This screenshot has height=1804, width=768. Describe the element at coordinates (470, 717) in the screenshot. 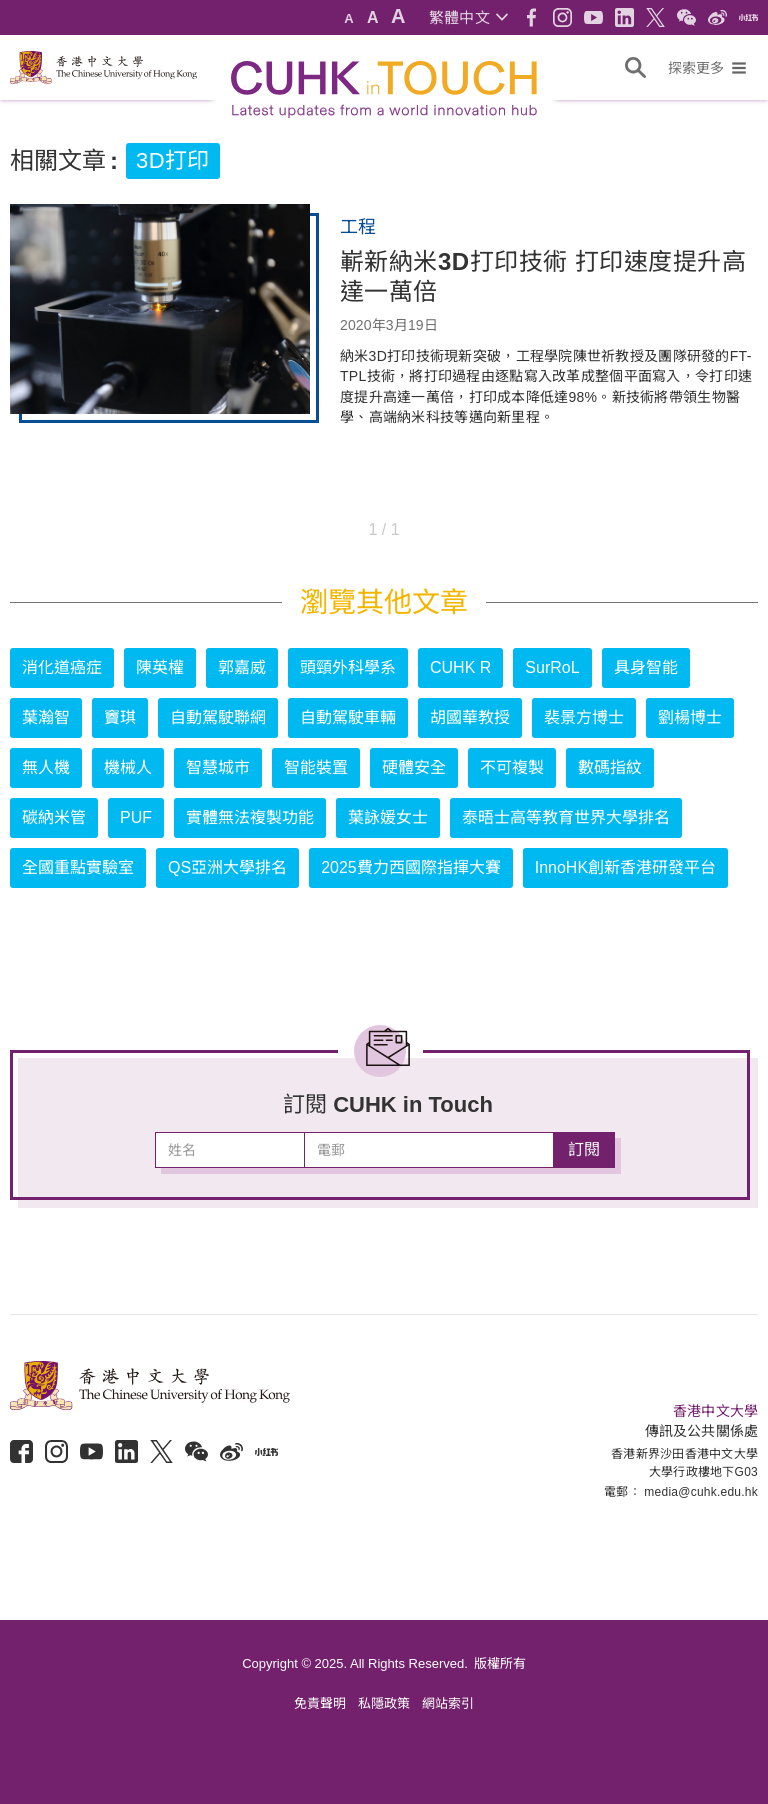

I see `胡國華教授` at that location.